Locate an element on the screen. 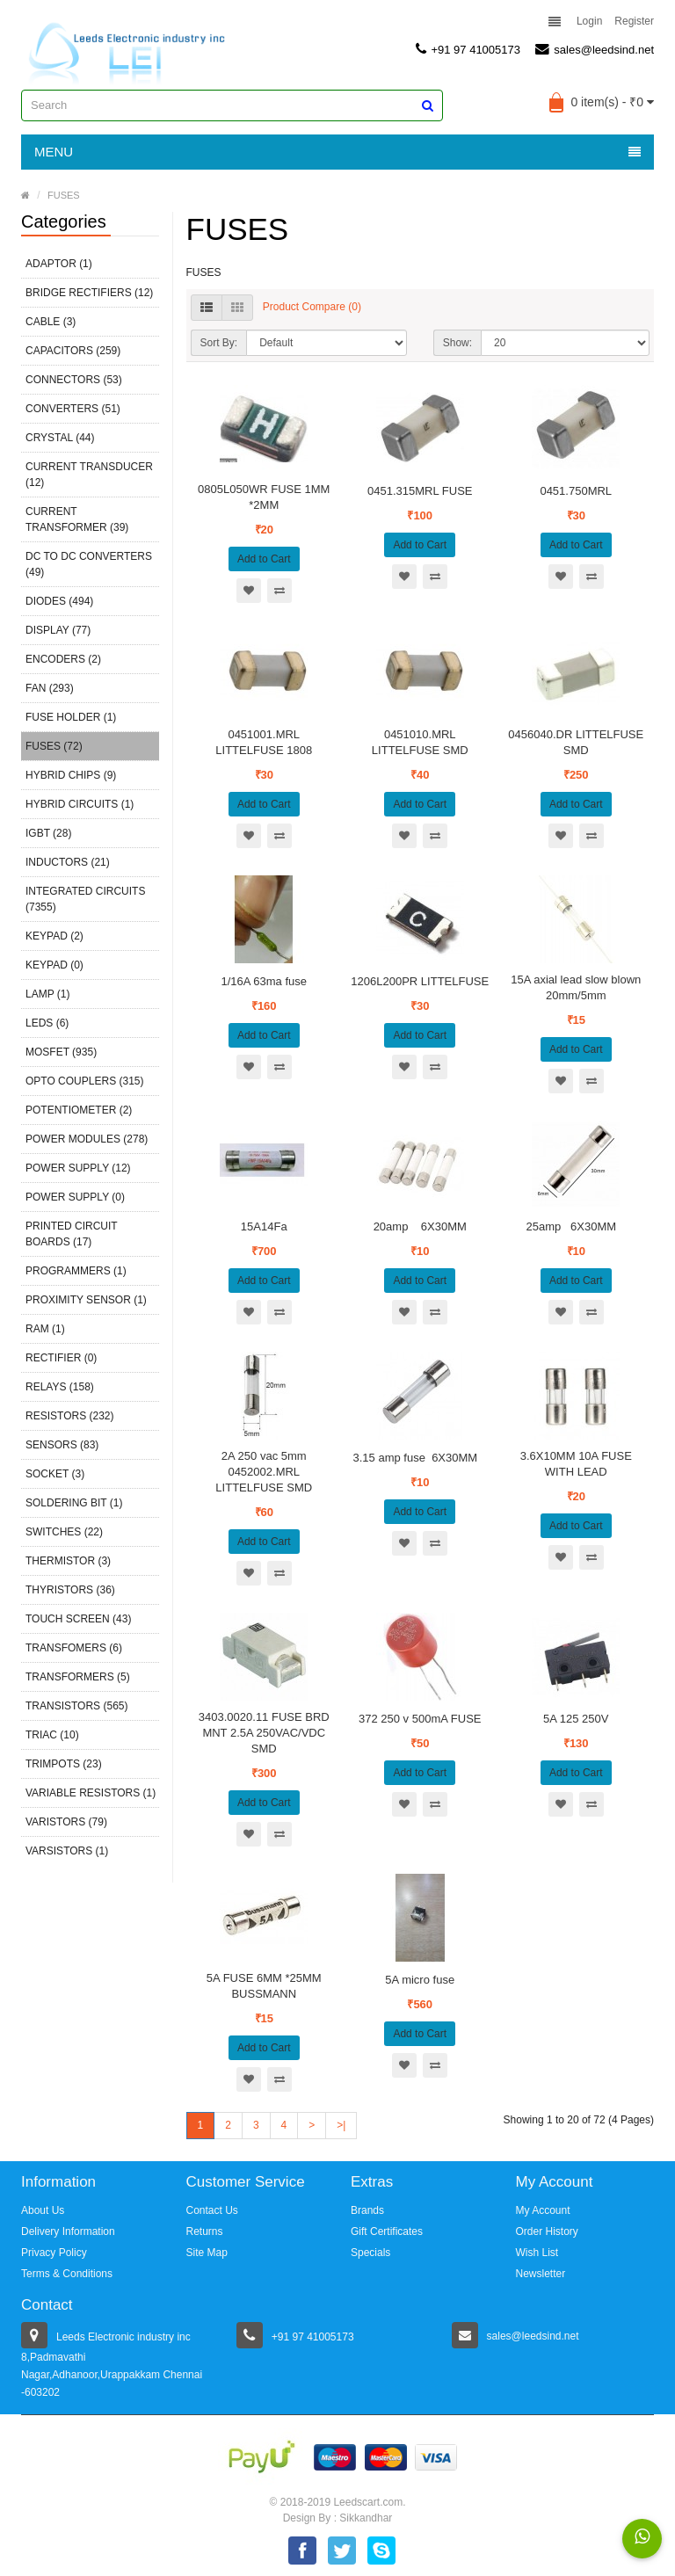 The height and width of the screenshot is (2576, 675). My Account is located at coordinates (543, 2210).